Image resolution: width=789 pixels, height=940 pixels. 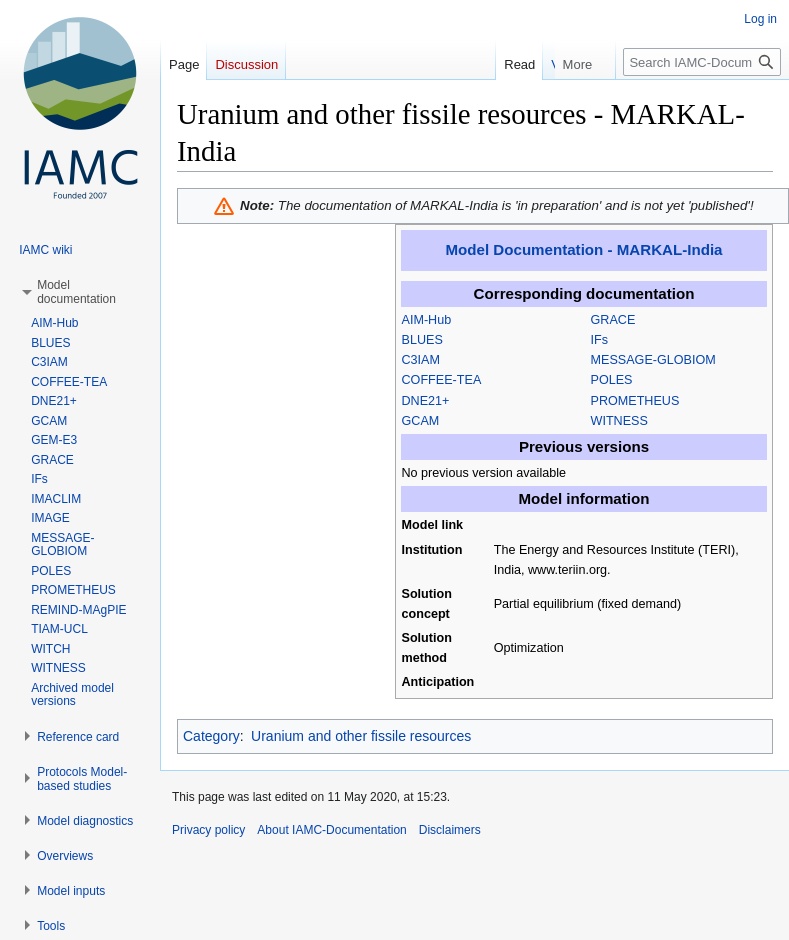 What do you see at coordinates (584, 249) in the screenshot?
I see `Model Documentation - MARKAL-India` at bounding box center [584, 249].